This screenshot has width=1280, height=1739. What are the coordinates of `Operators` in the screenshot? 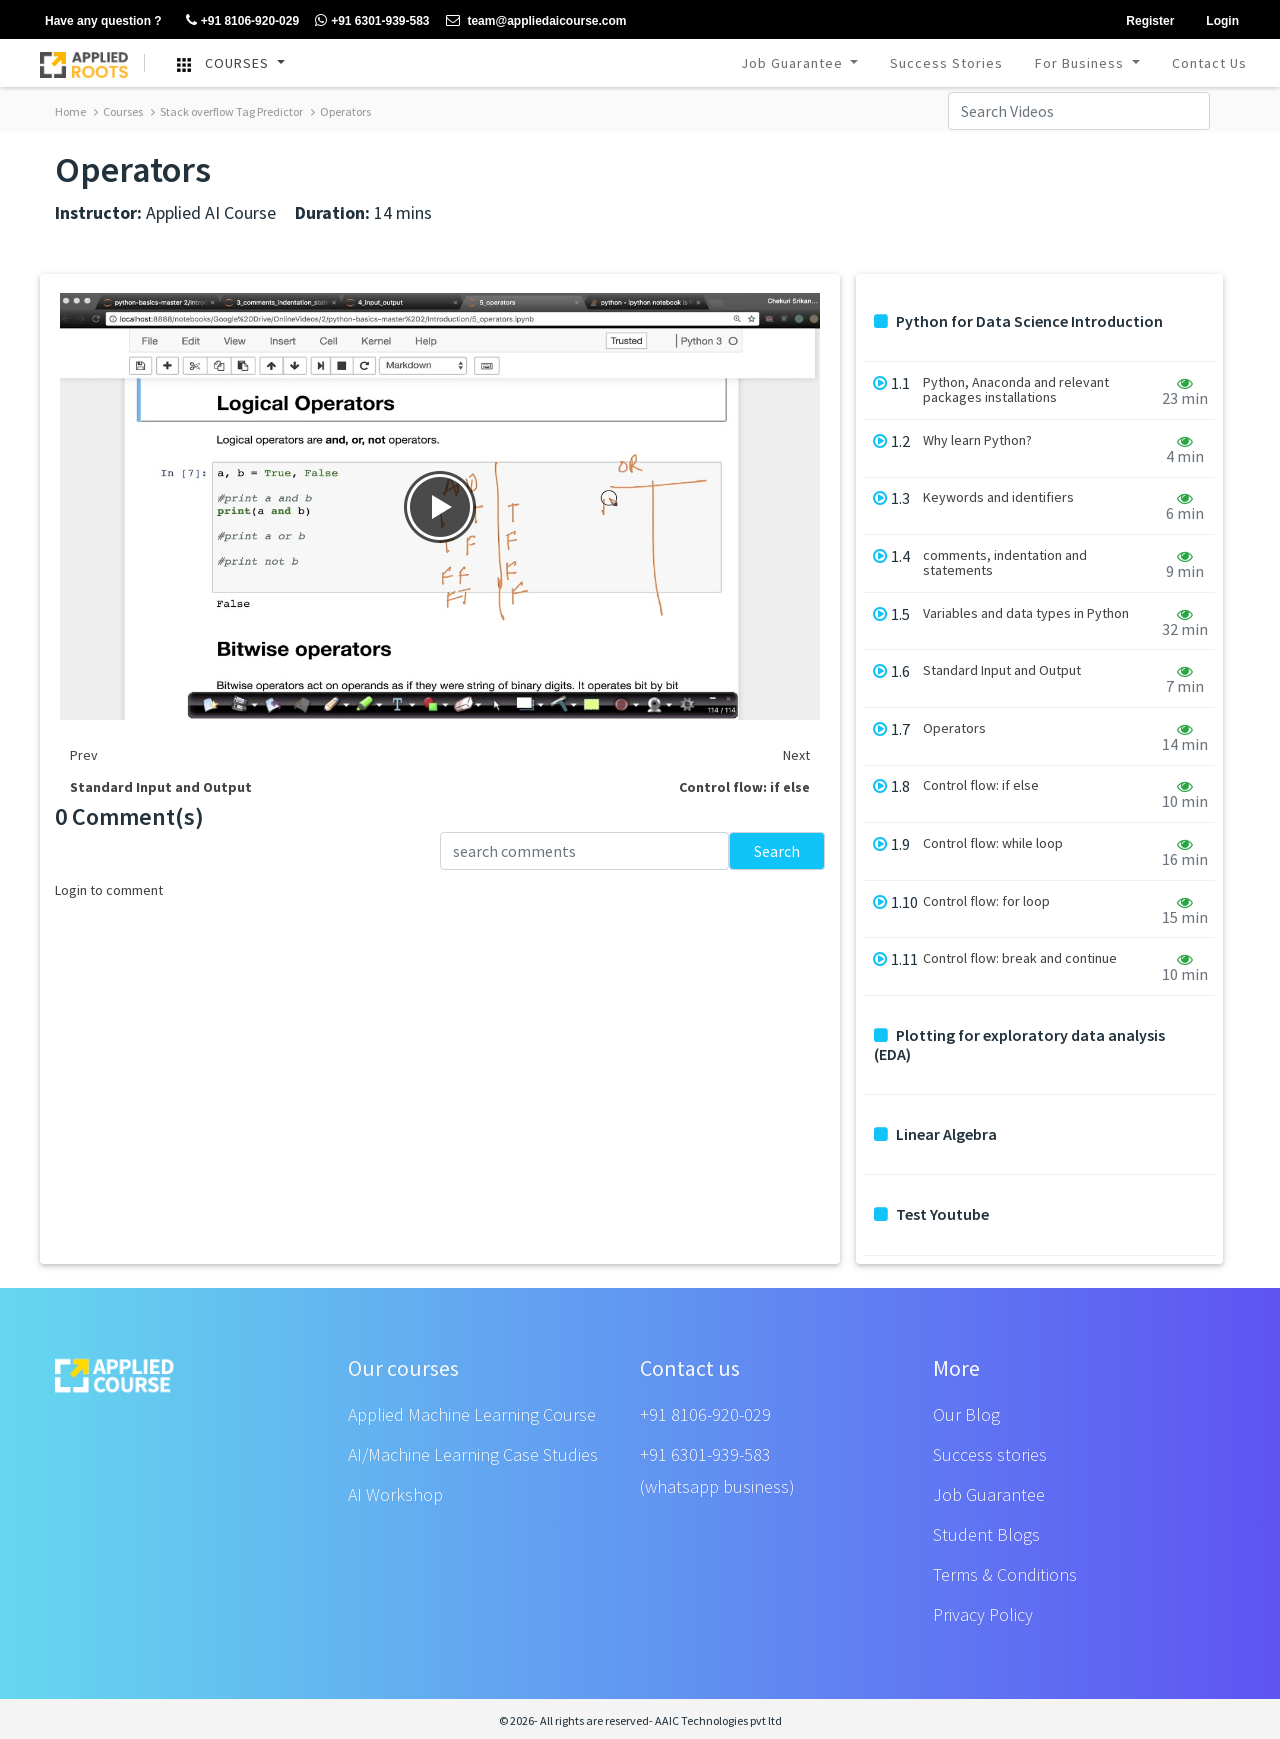 It's located at (341, 111).